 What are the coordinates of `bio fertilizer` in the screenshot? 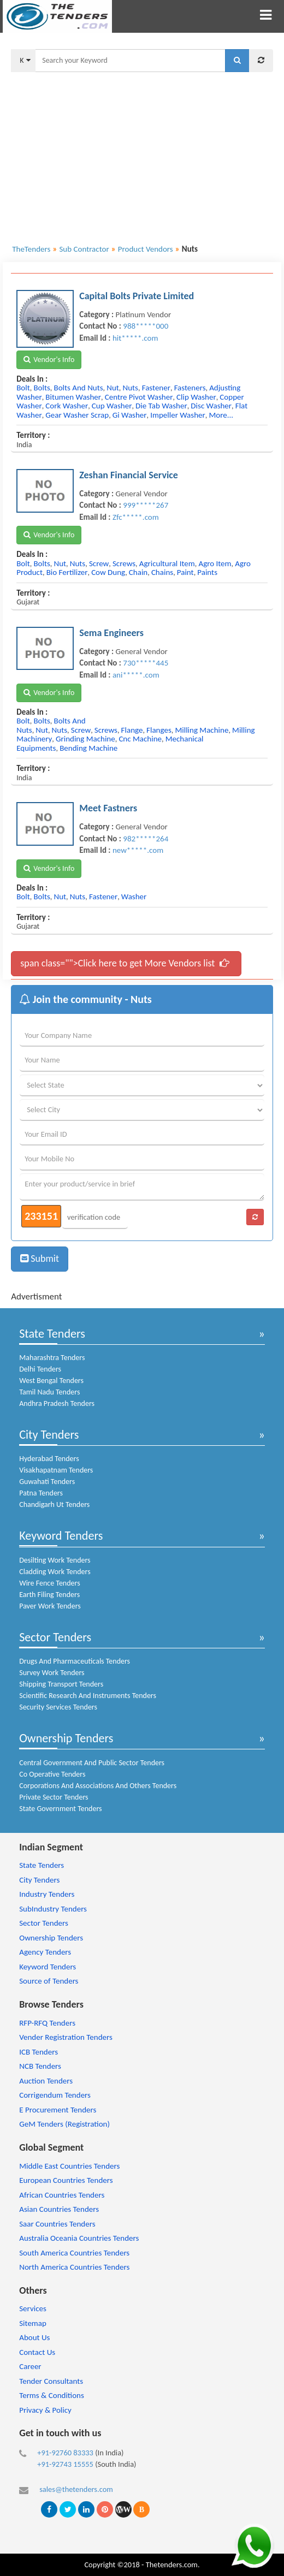 It's located at (67, 572).